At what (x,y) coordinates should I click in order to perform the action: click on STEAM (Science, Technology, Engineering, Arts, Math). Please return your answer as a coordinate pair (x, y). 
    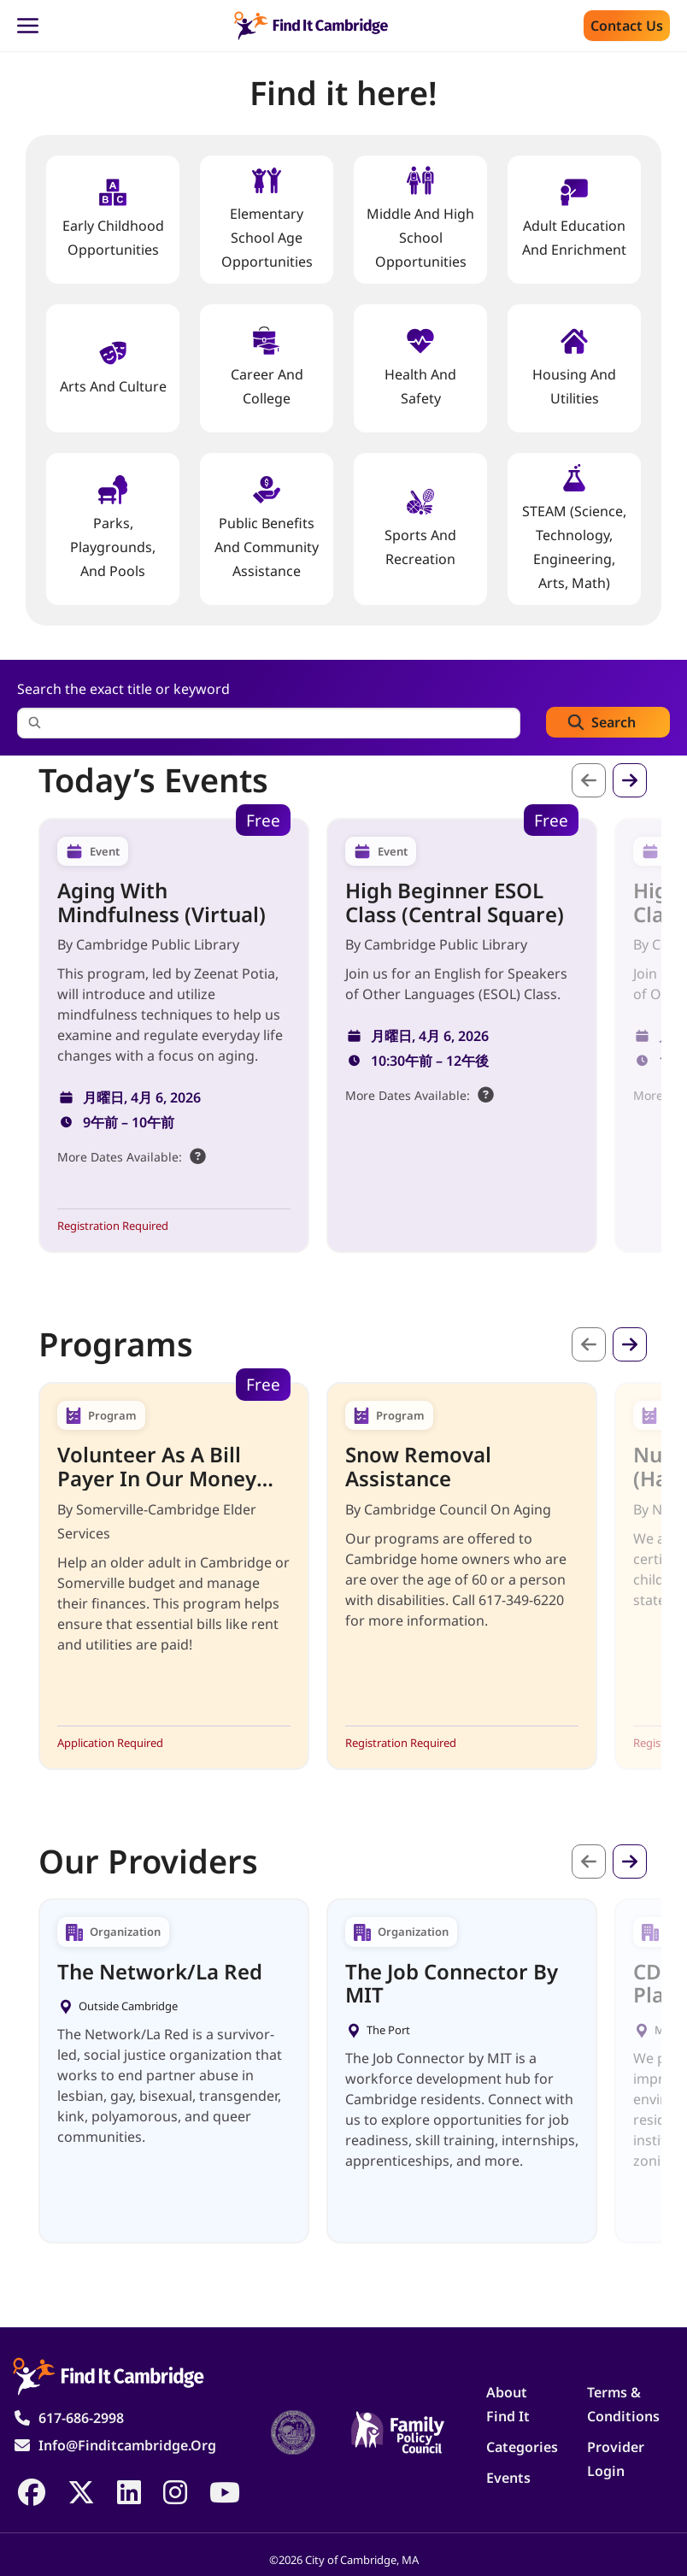
    Looking at the image, I should click on (574, 527).